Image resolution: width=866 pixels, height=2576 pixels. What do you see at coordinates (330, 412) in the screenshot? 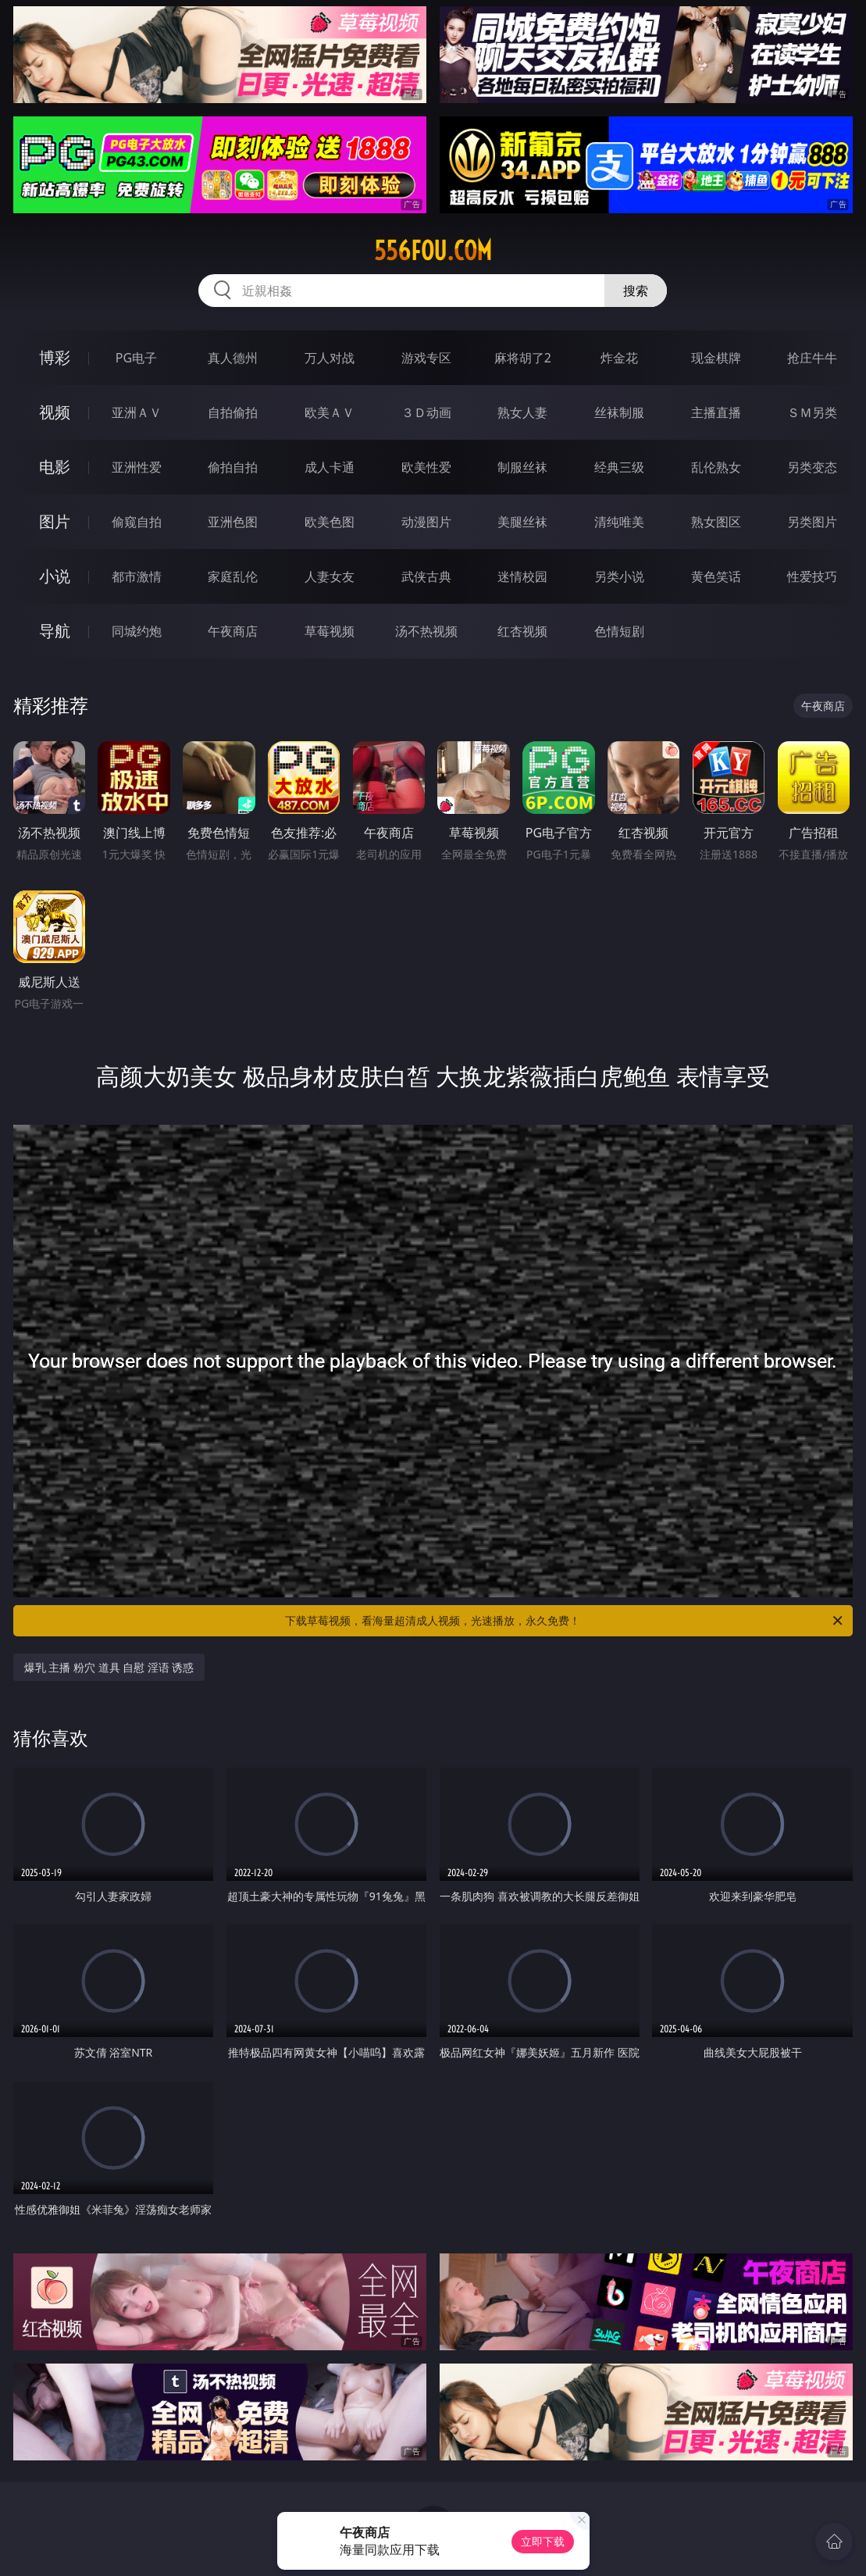
I see `欧美ＡＶ` at bounding box center [330, 412].